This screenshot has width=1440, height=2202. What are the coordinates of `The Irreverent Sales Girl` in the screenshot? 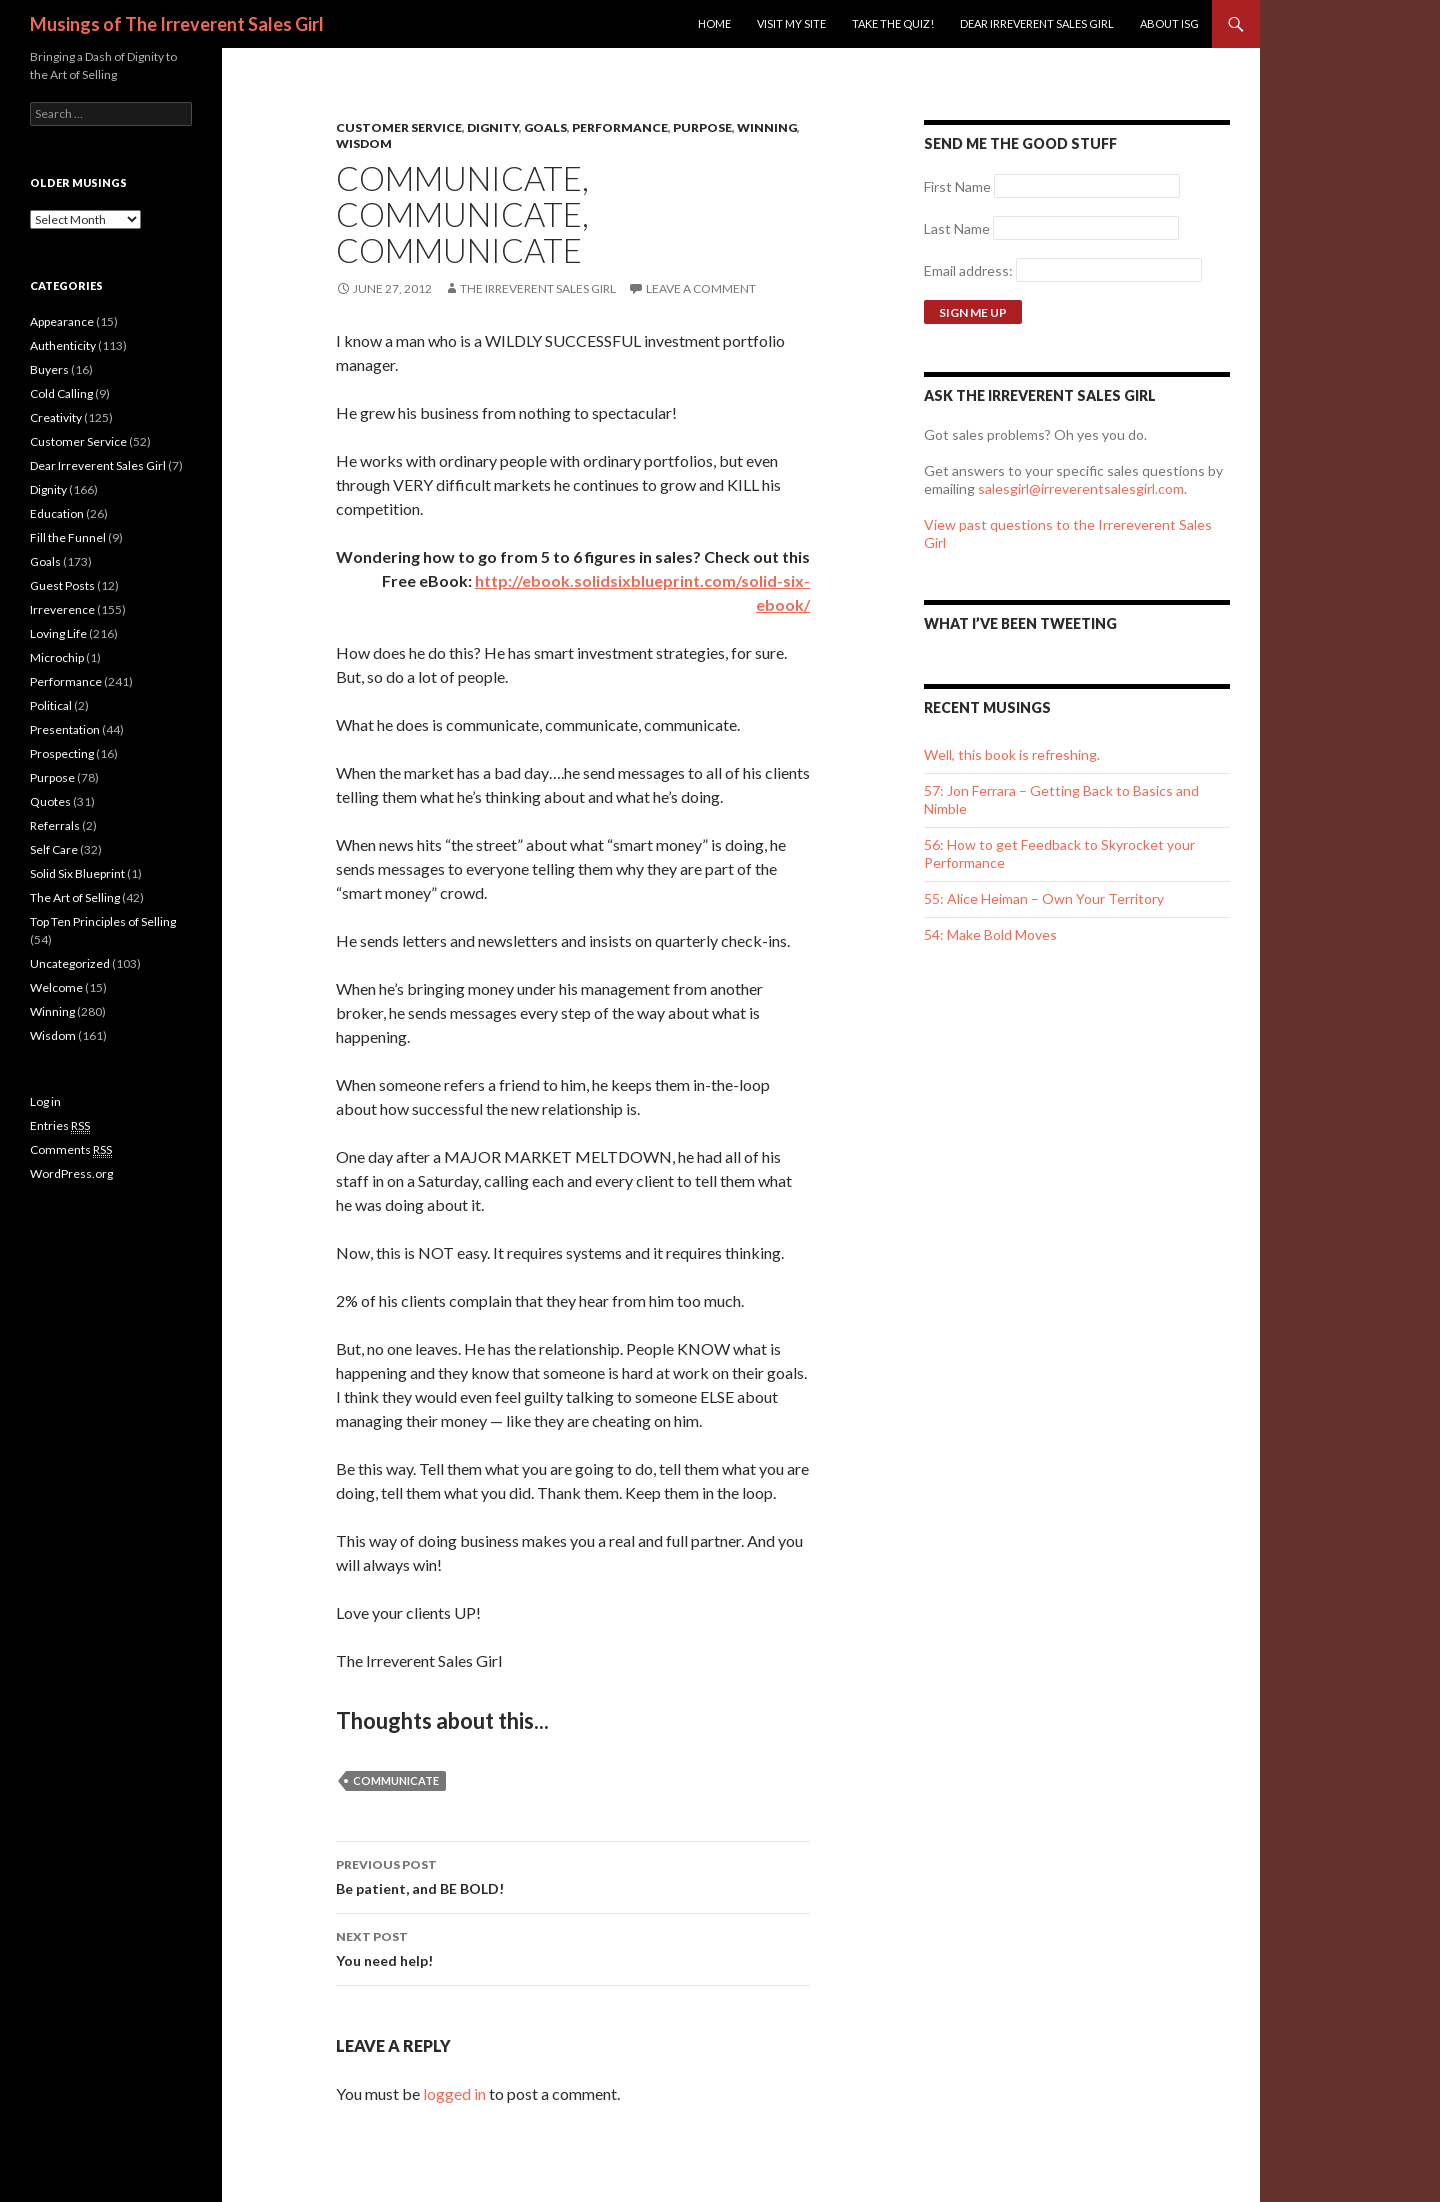 It's located at (538, 288).